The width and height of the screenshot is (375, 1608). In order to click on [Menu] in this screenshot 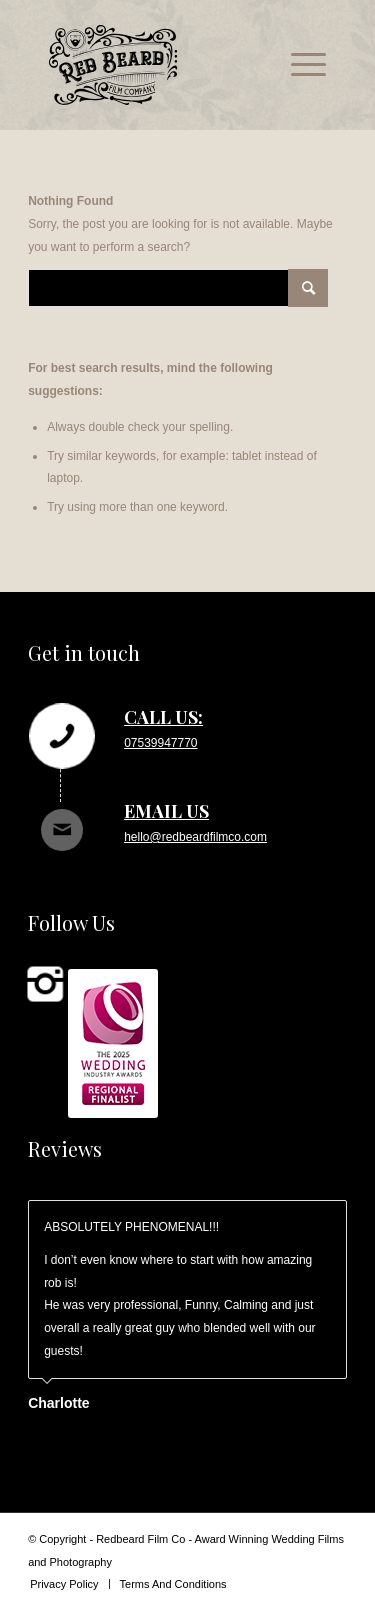, I will do `click(298, 65)`.